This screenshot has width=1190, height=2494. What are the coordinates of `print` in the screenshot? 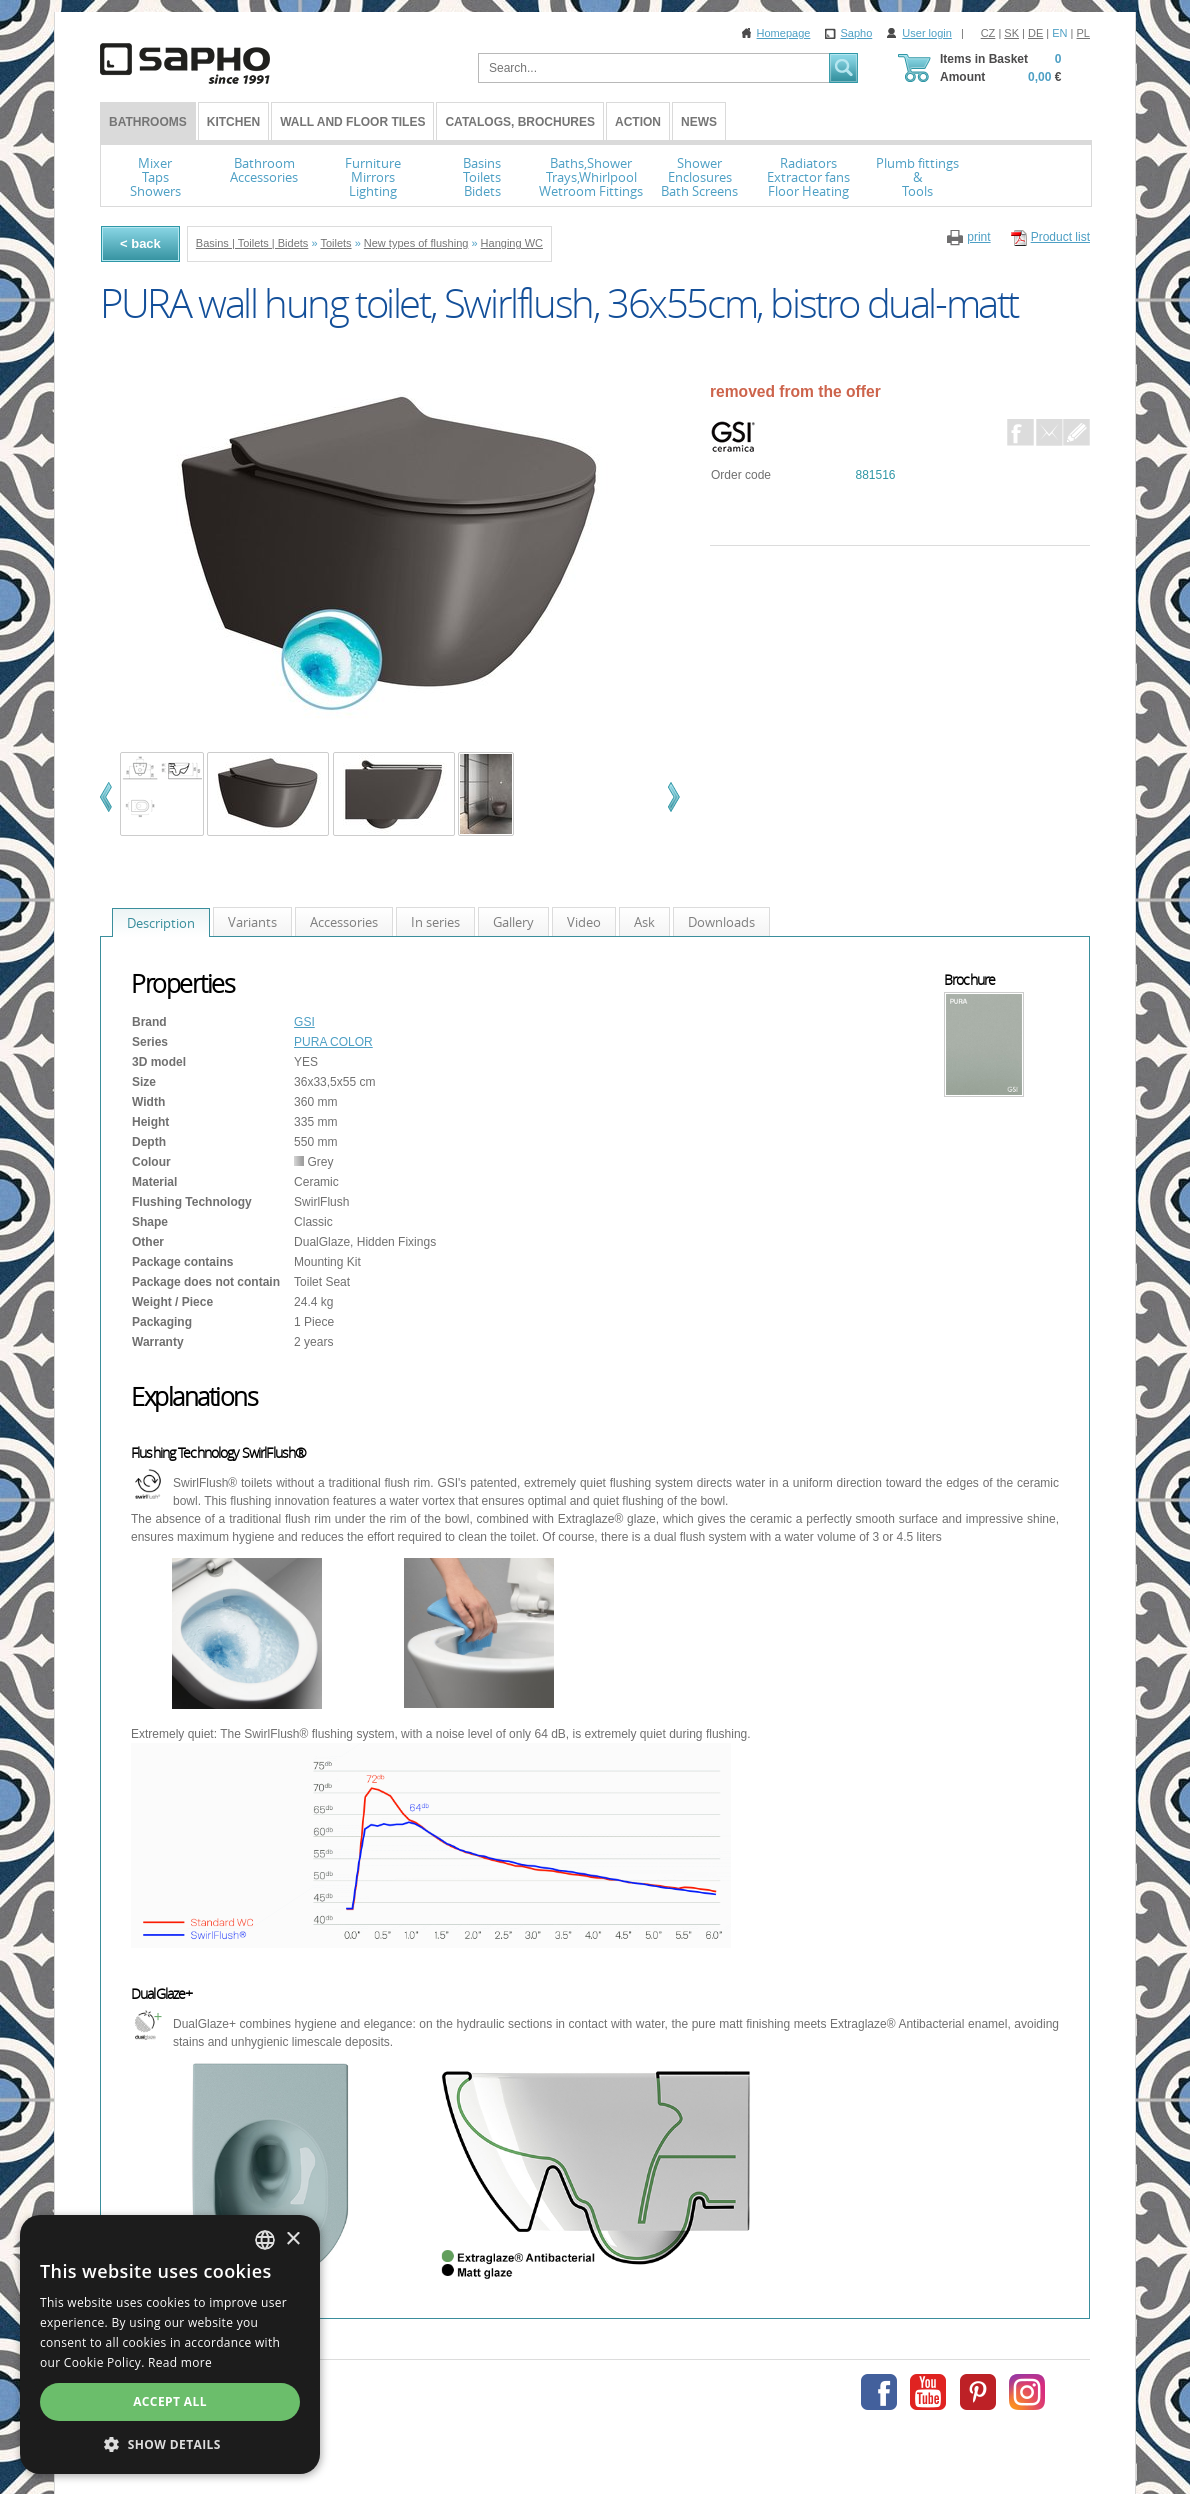 It's located at (978, 237).